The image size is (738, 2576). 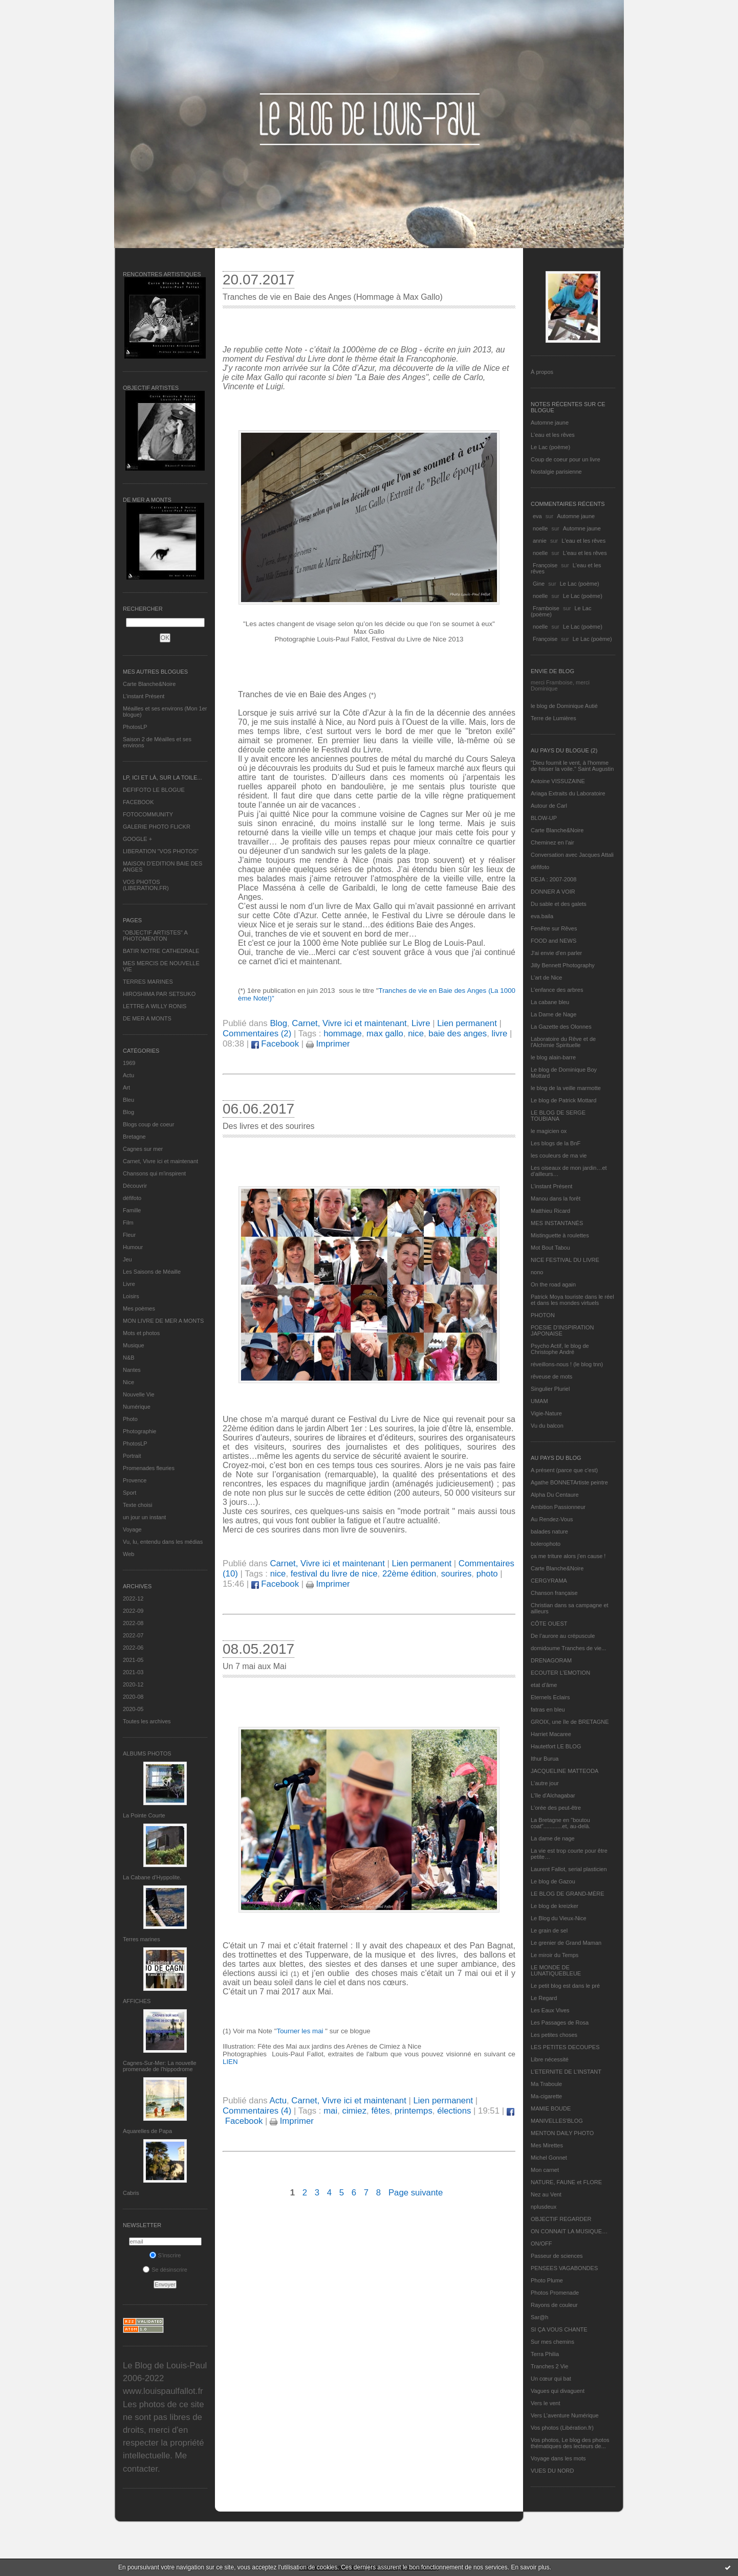 I want to click on ça me triture alors j'en cause !, so click(x=568, y=1556).